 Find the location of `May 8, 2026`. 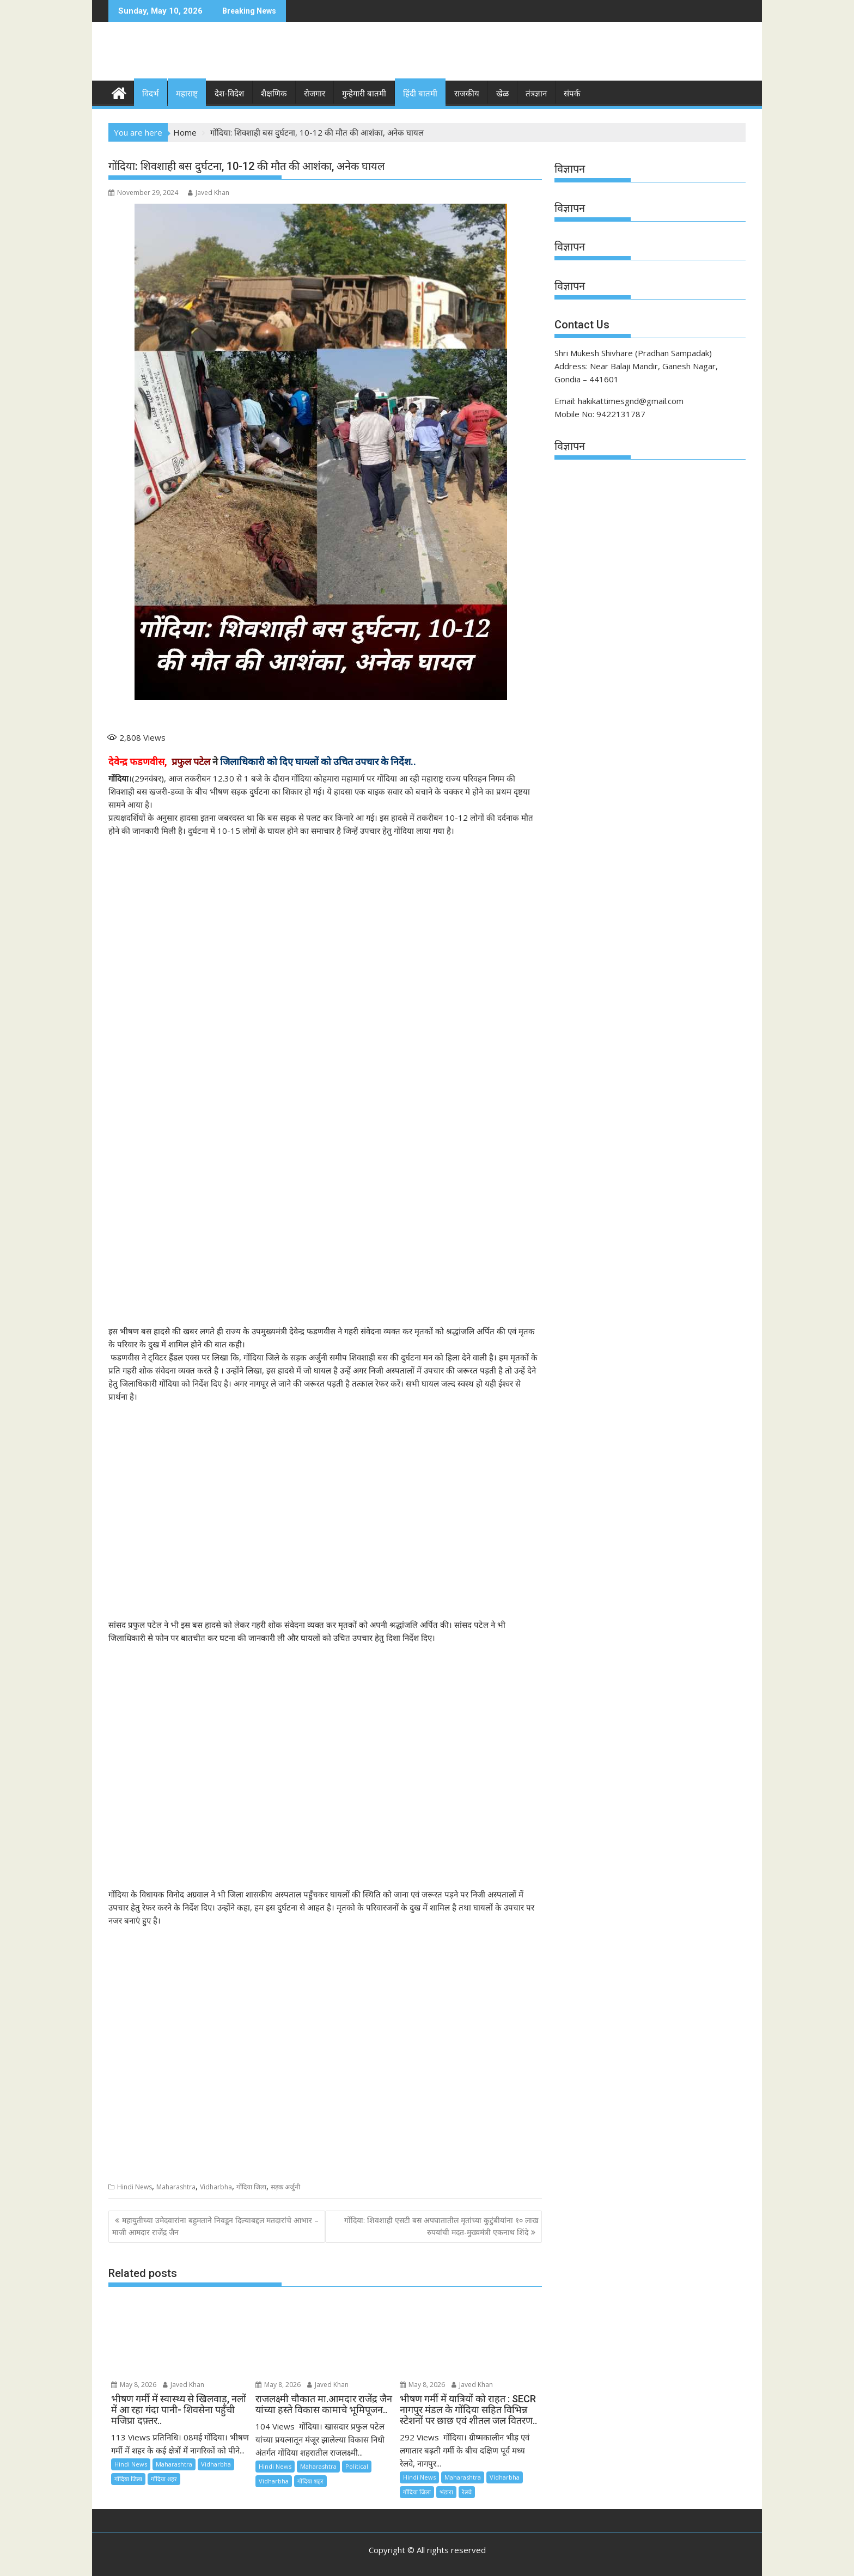

May 8, 2026 is located at coordinates (133, 2384).